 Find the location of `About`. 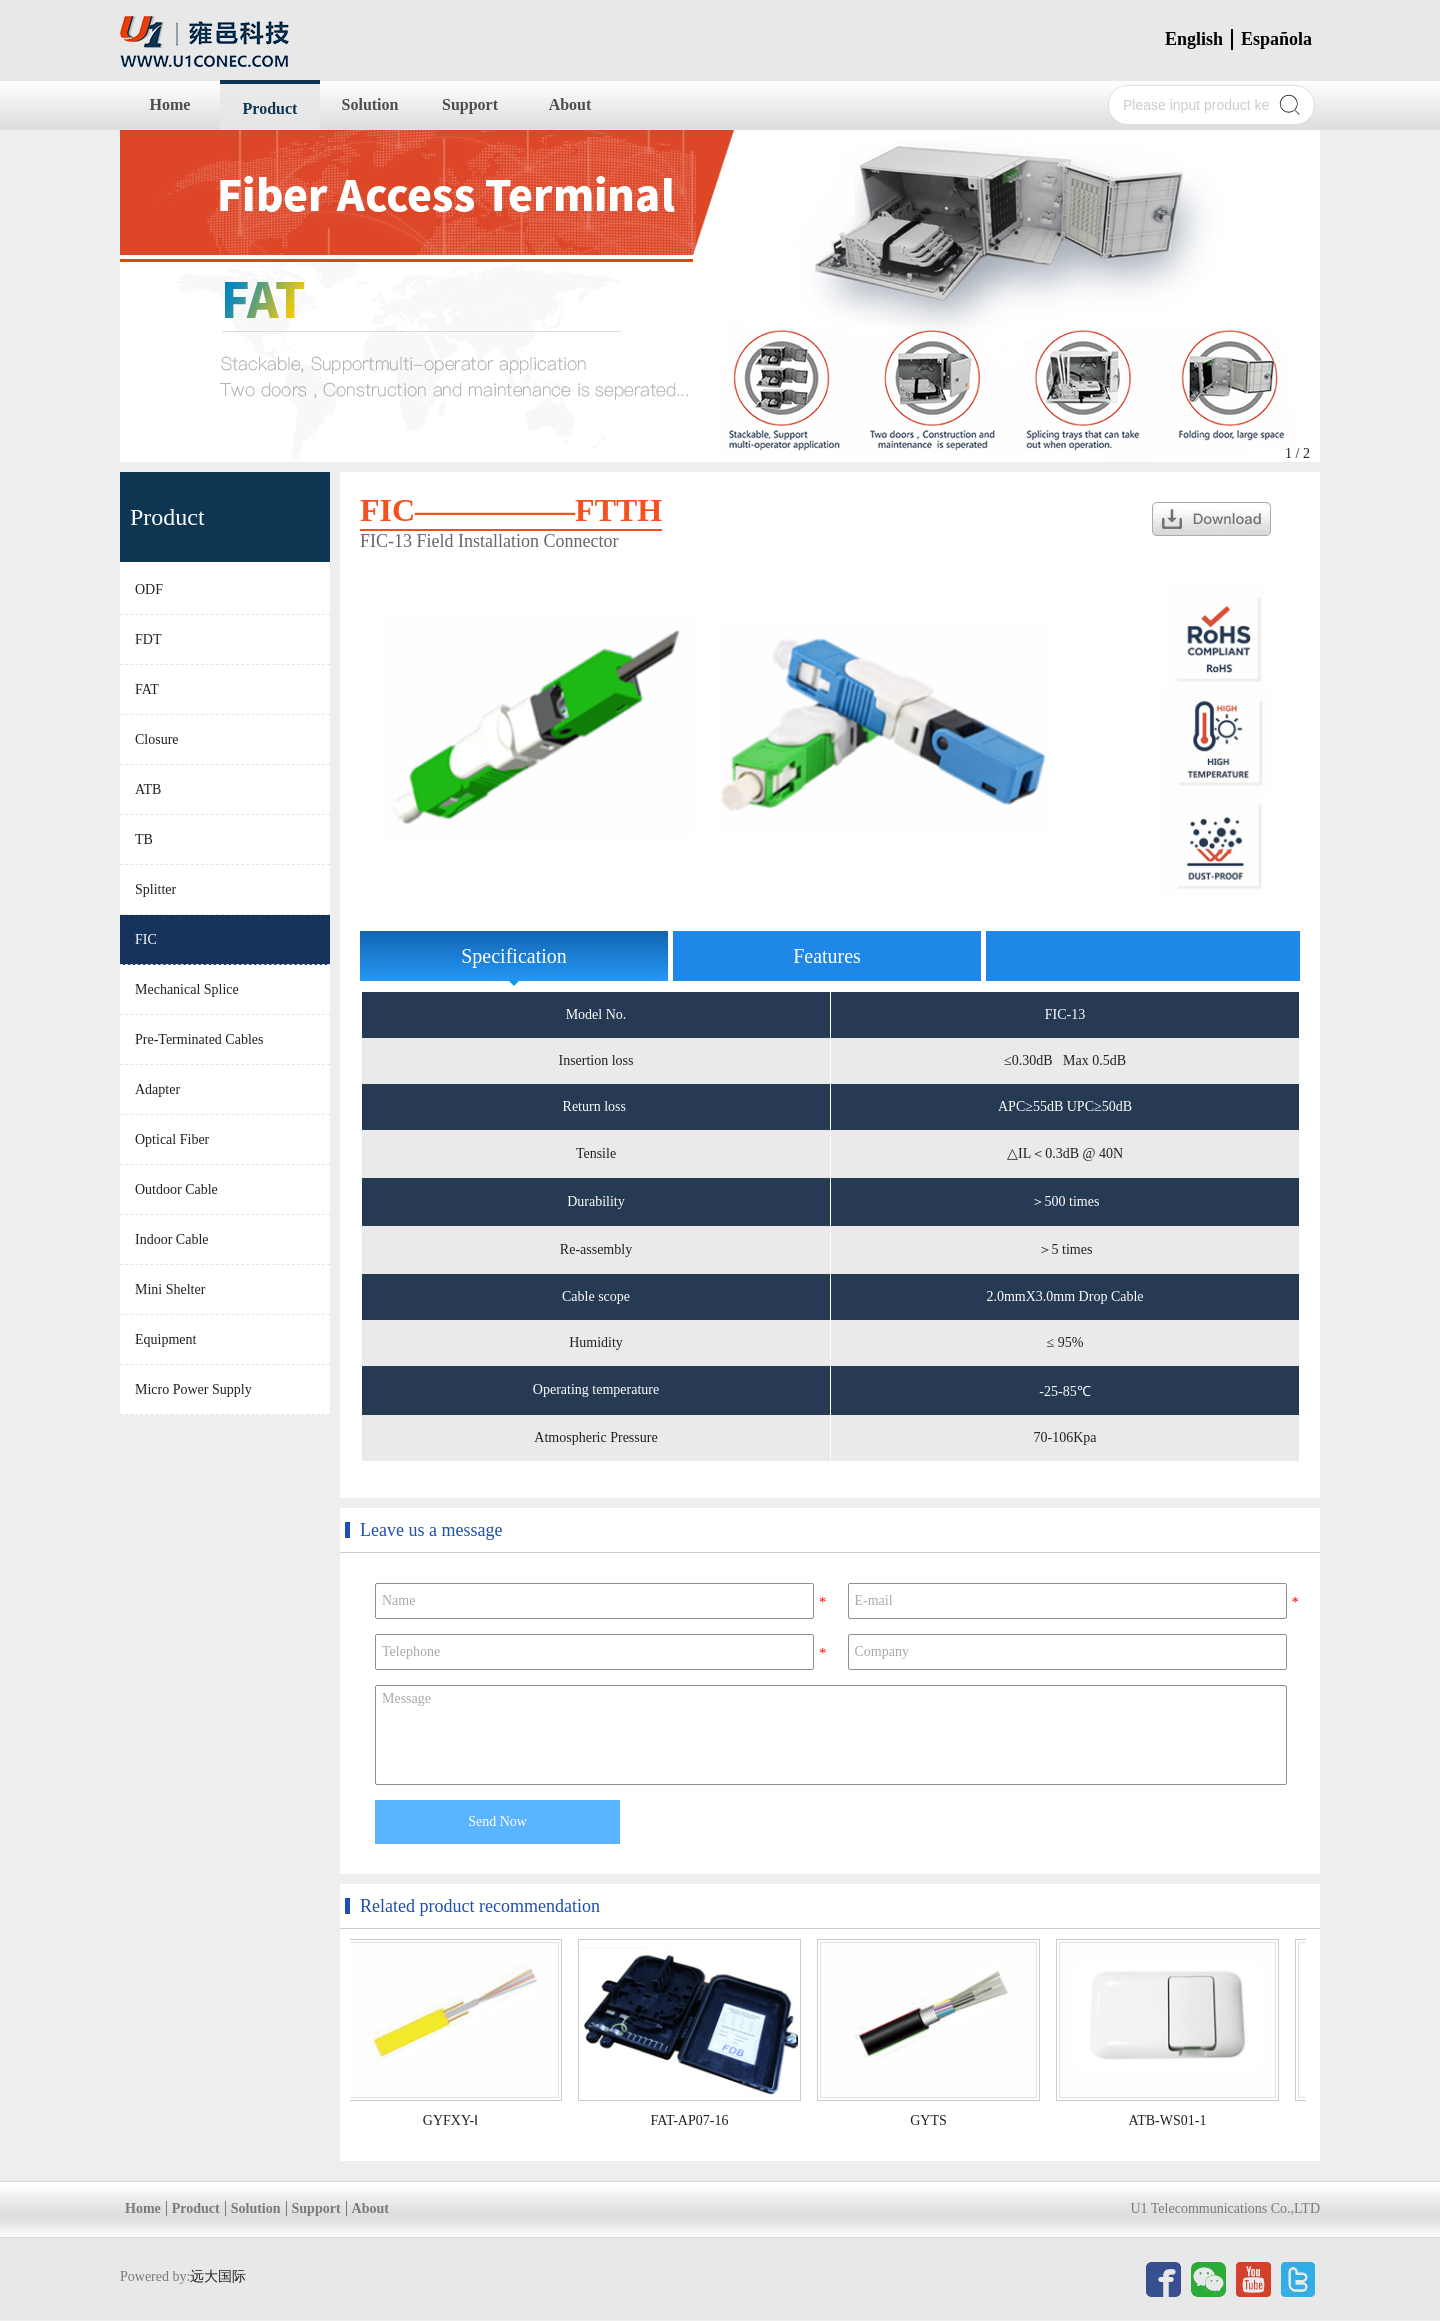

About is located at coordinates (570, 104).